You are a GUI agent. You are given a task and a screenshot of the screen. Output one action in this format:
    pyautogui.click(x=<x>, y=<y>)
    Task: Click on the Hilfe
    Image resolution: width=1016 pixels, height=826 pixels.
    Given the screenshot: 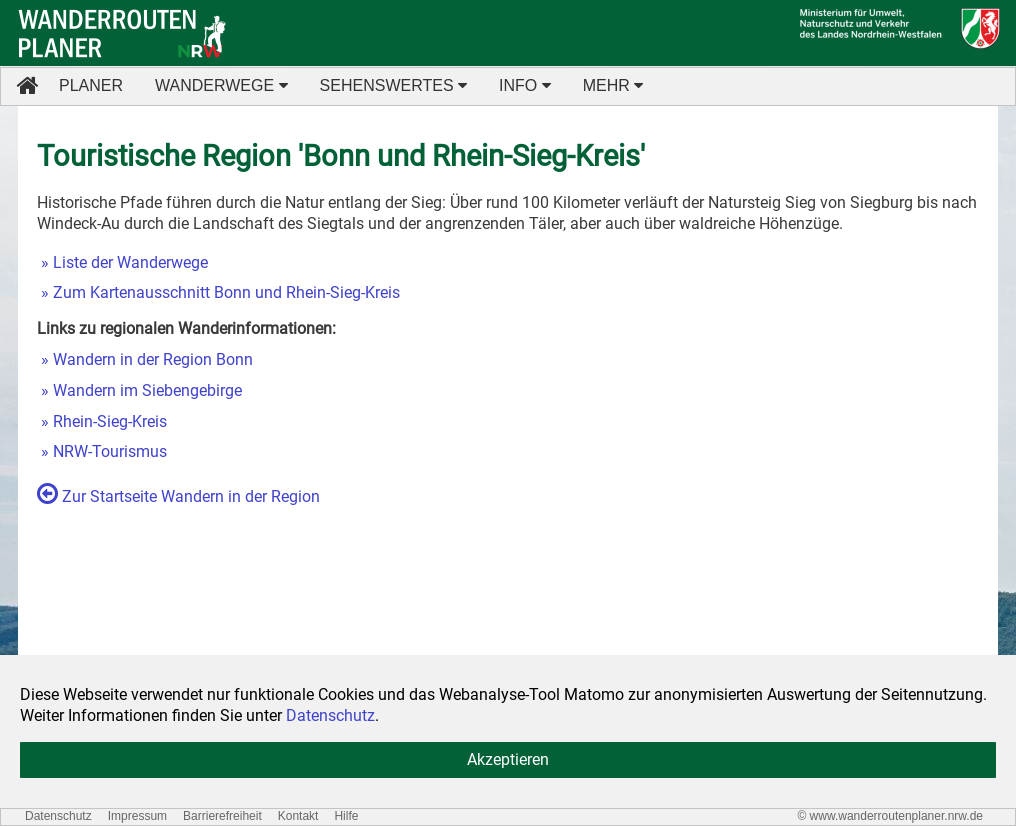 What is the action you would take?
    pyautogui.click(x=346, y=816)
    